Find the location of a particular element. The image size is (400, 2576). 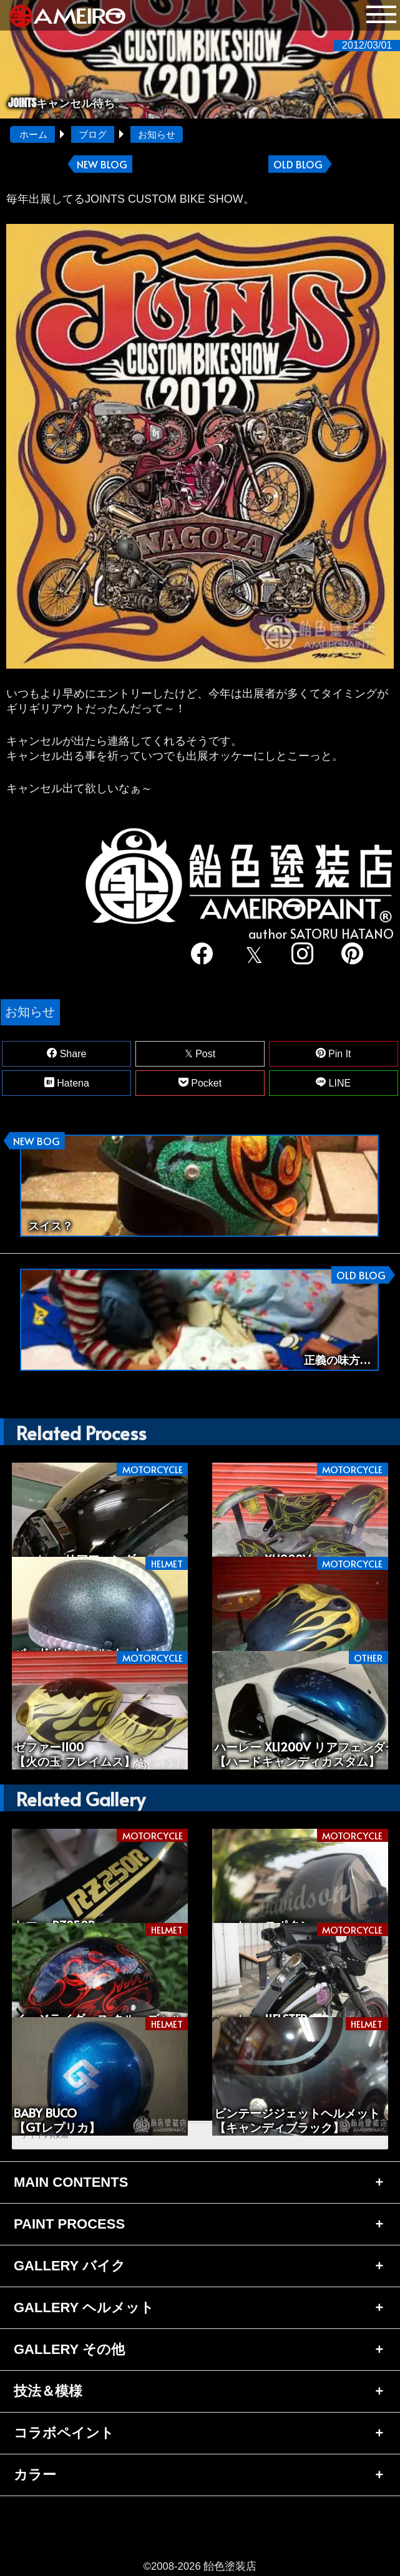

[twitter] is located at coordinates (251, 955).